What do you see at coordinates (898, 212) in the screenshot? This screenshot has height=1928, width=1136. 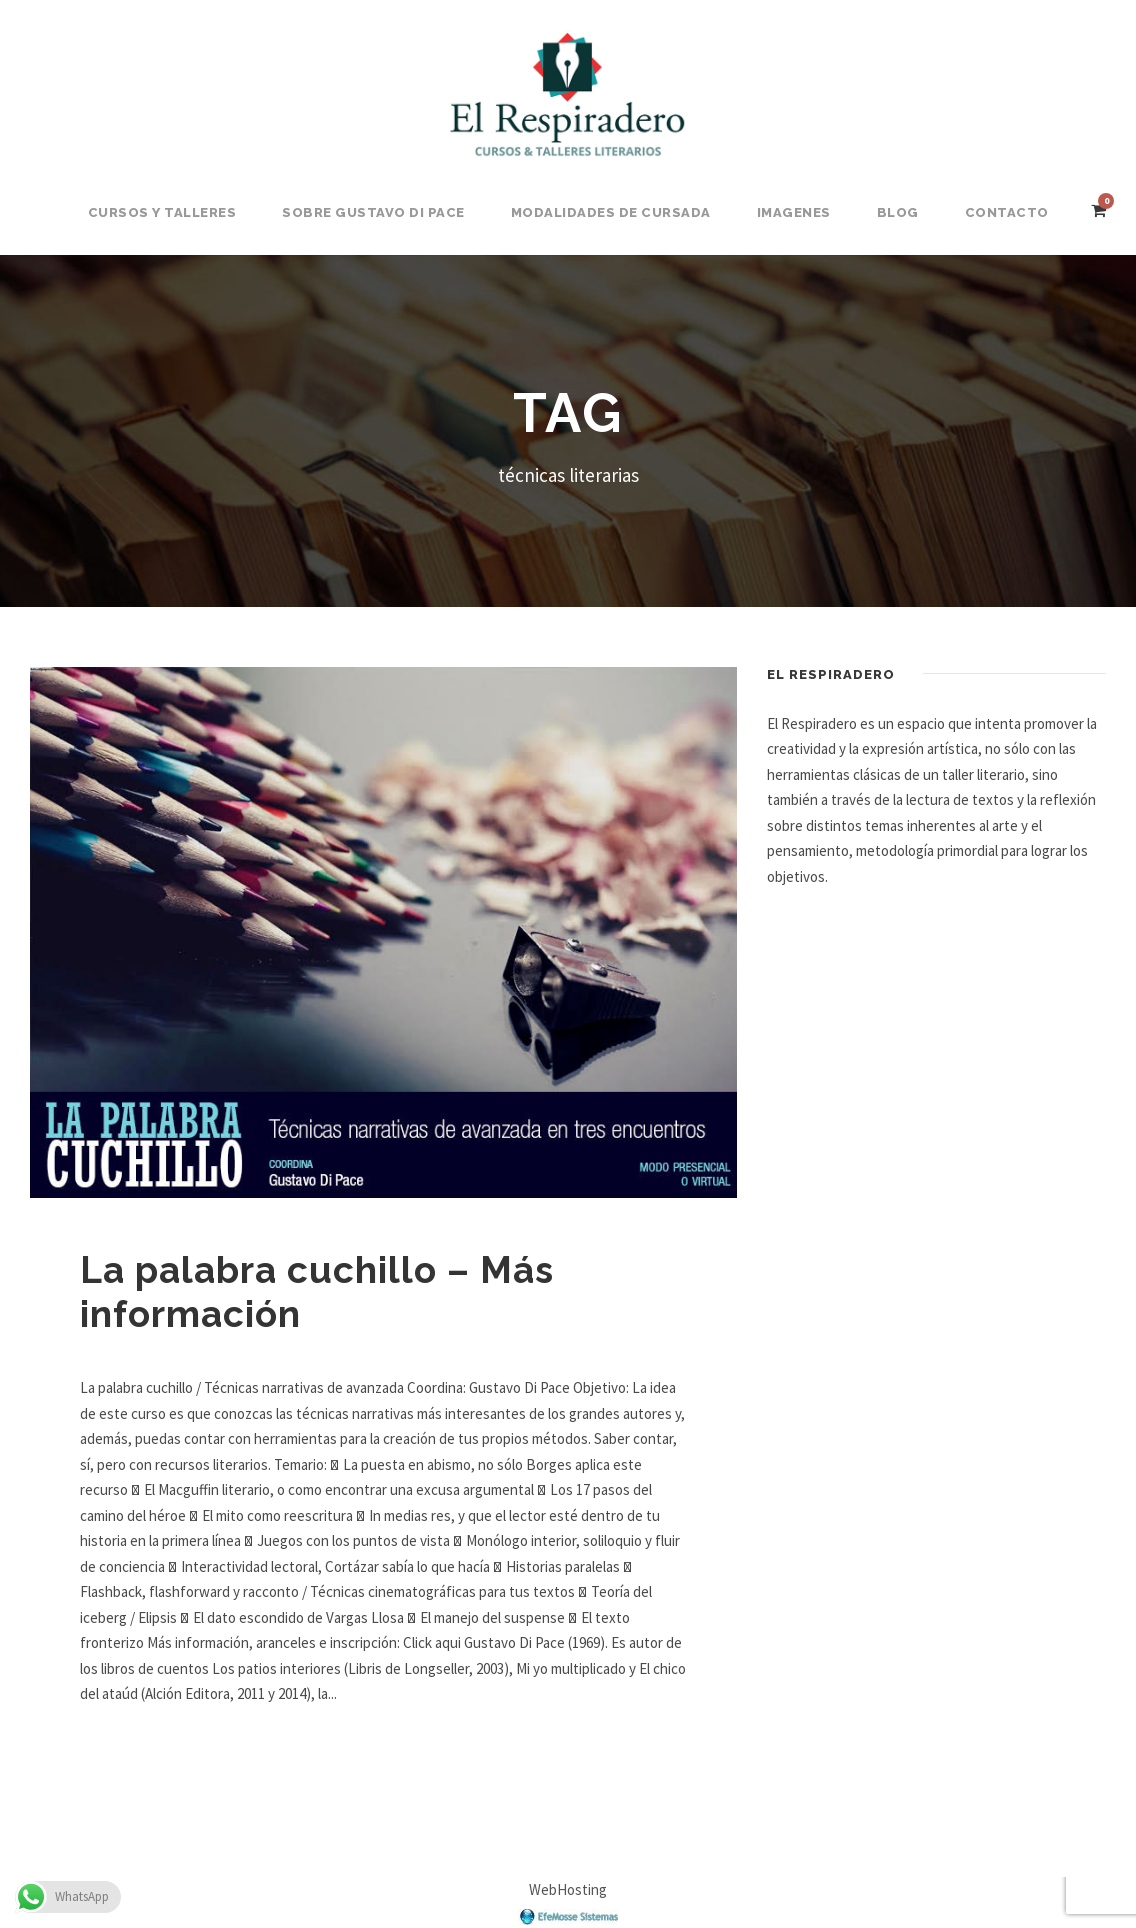 I see `BLOG` at bounding box center [898, 212].